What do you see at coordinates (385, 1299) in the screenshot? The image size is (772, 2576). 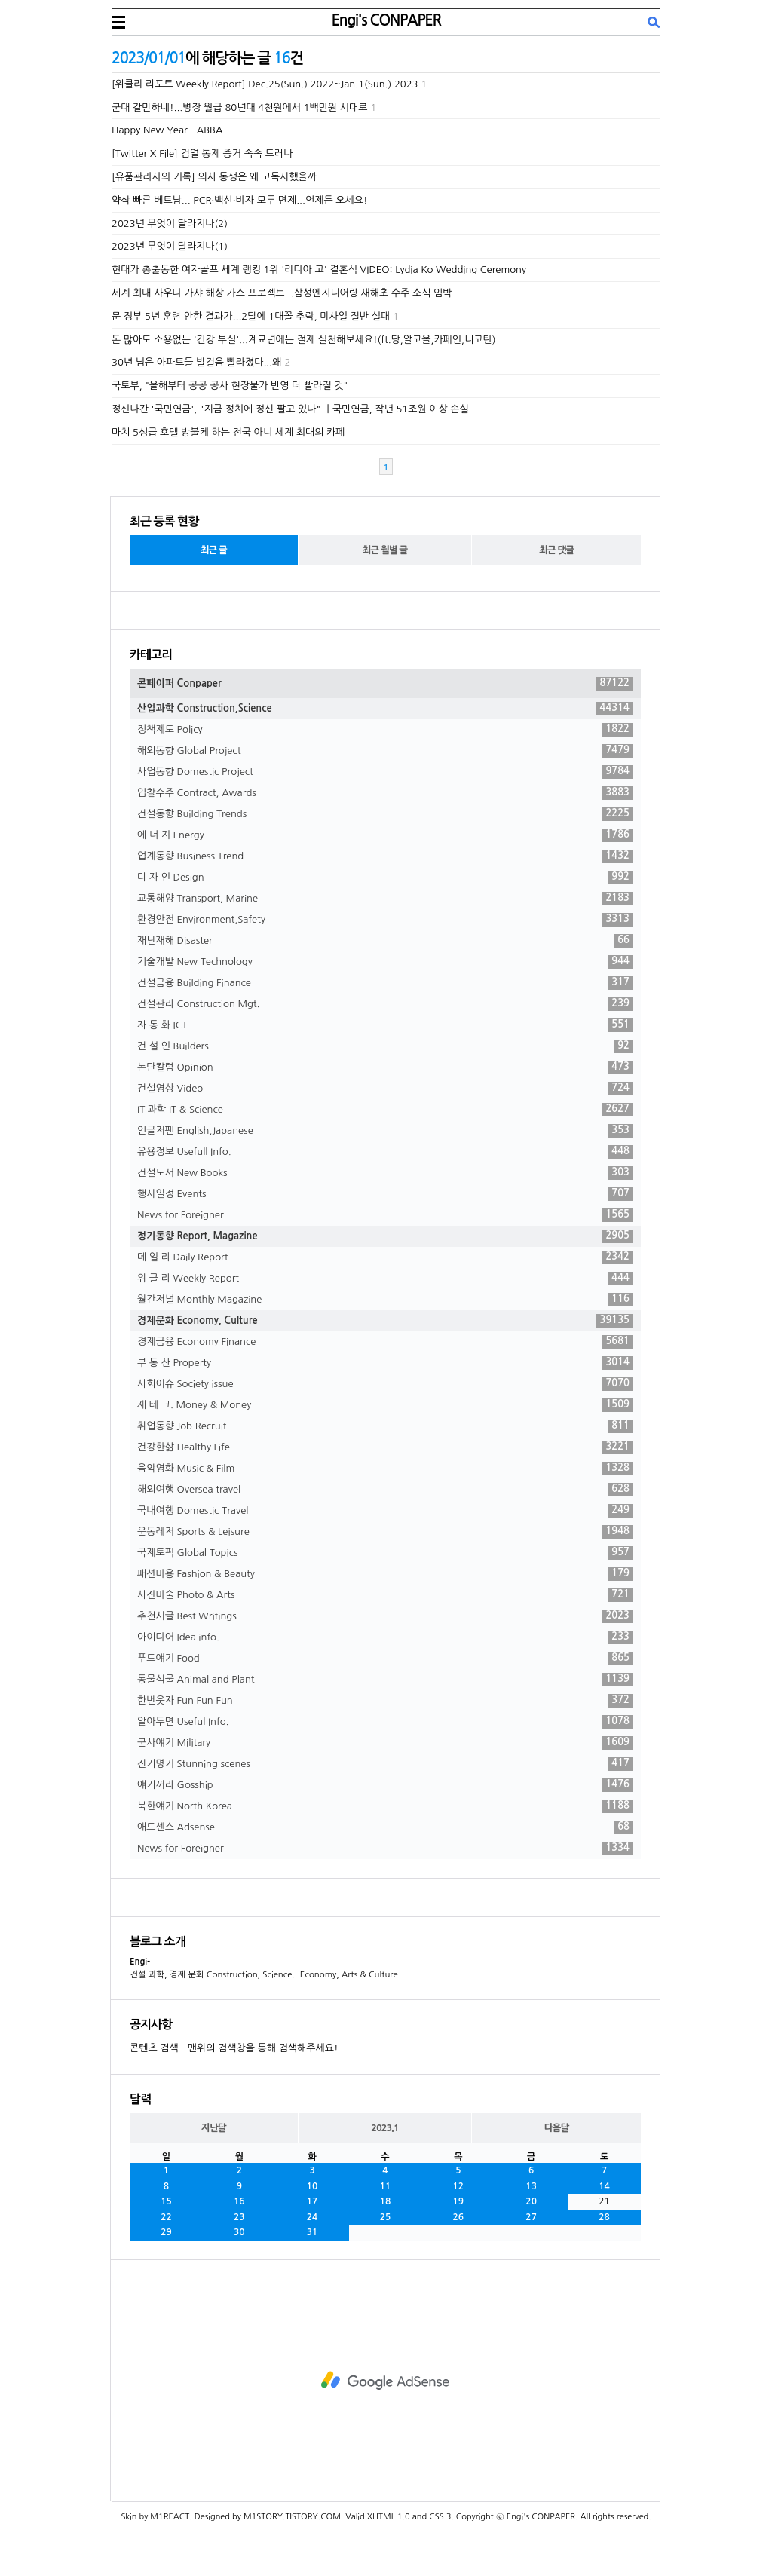 I see `월간저널 Monthly Magazine` at bounding box center [385, 1299].